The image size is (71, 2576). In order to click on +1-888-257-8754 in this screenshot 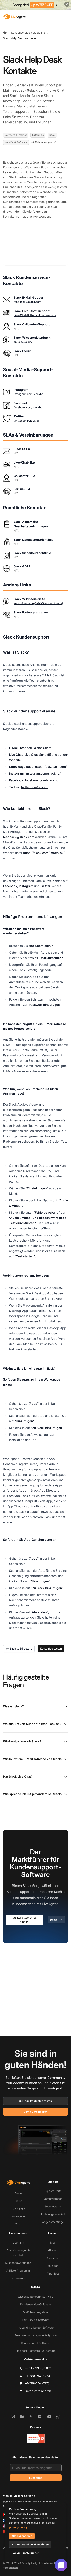, I will do `click(37, 2376)`.